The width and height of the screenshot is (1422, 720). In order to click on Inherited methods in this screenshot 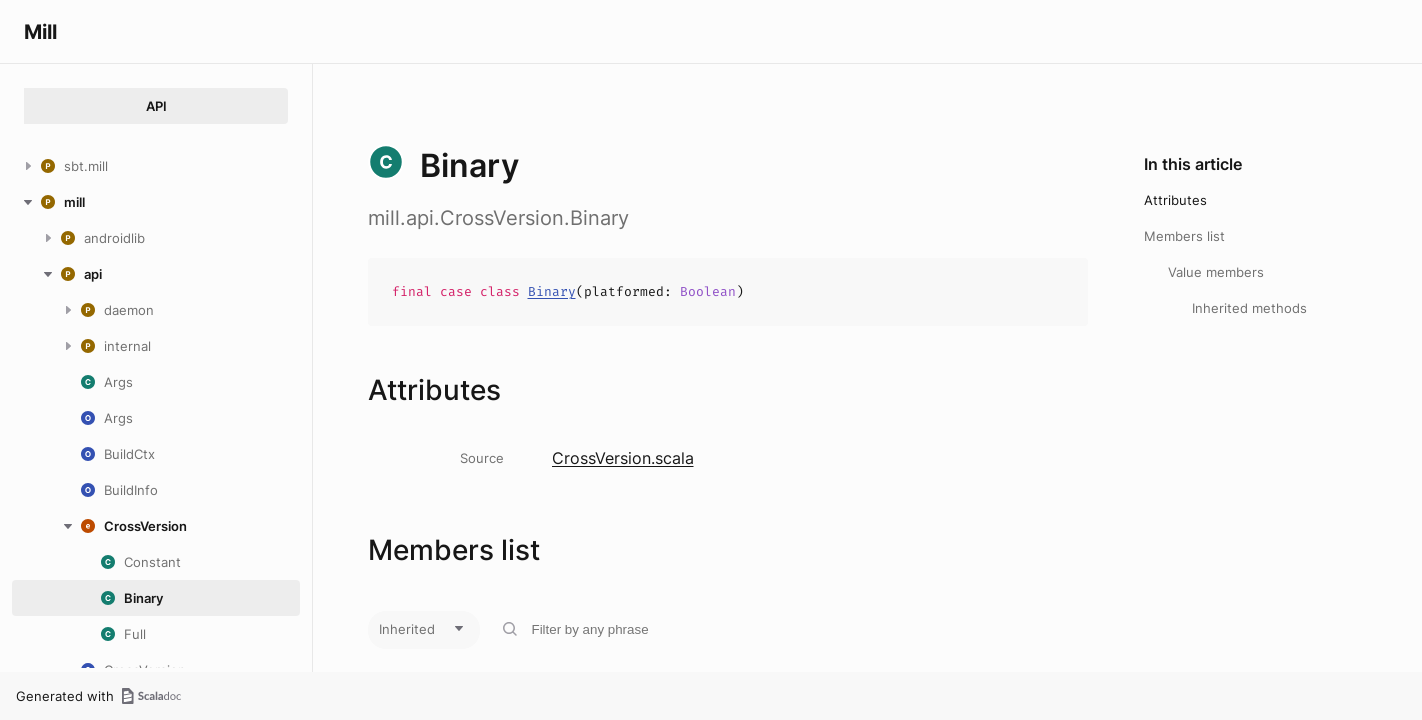, I will do `click(1249, 308)`.